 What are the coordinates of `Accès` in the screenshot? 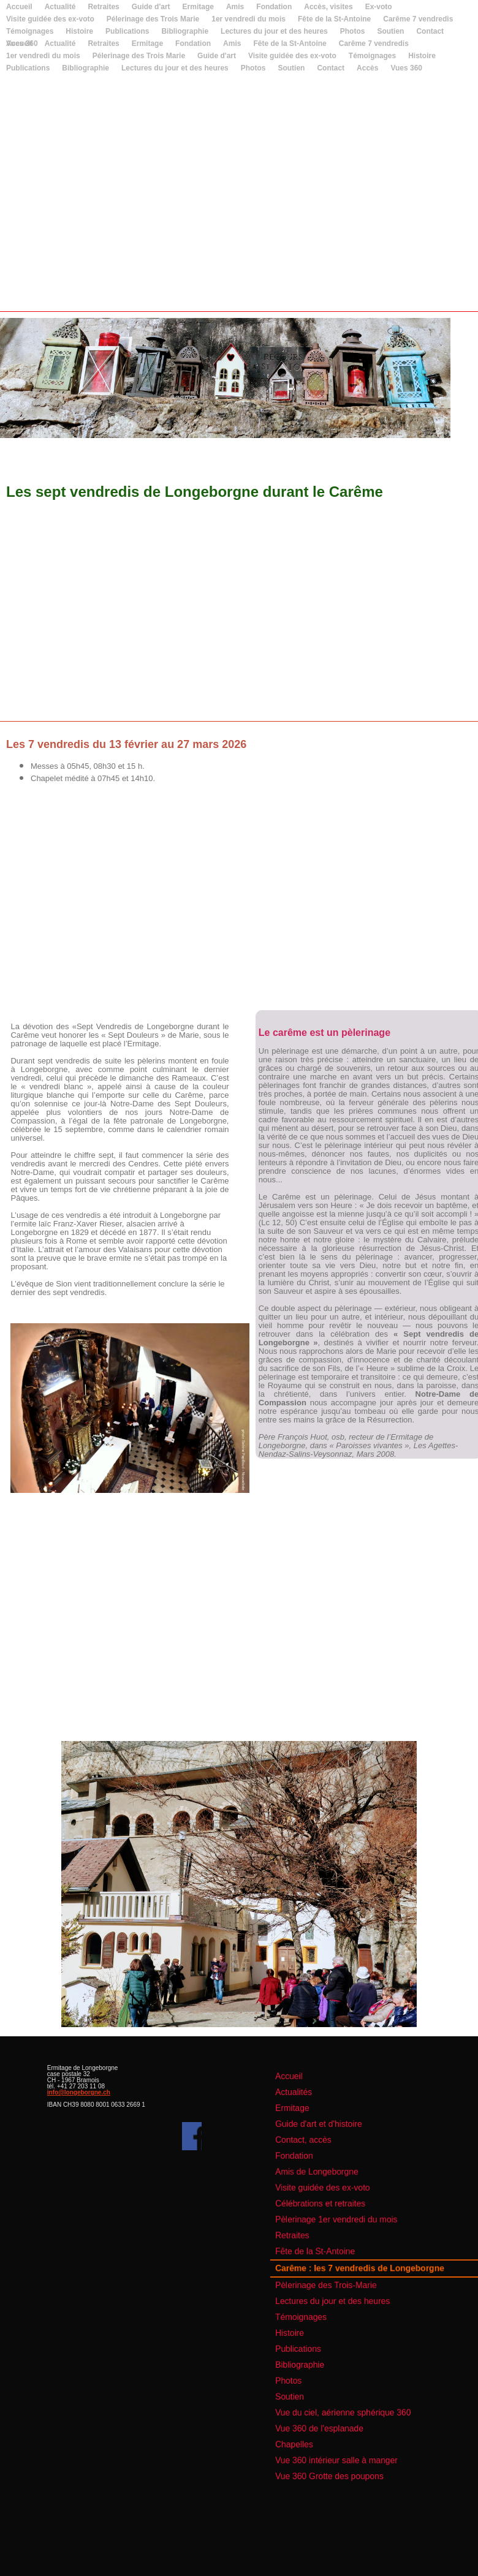 It's located at (367, 68).